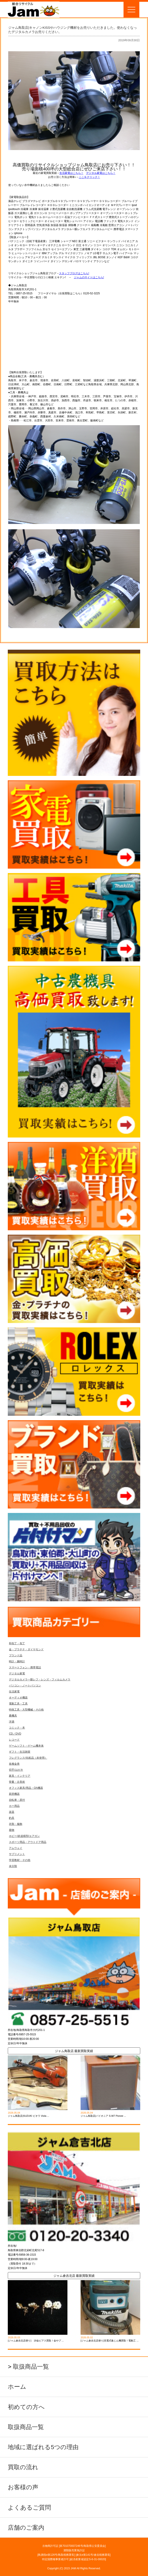 Image resolution: width=148 pixels, height=2576 pixels. What do you see at coordinates (26, 2527) in the screenshot?
I see `店舗のご案内` at bounding box center [26, 2527].